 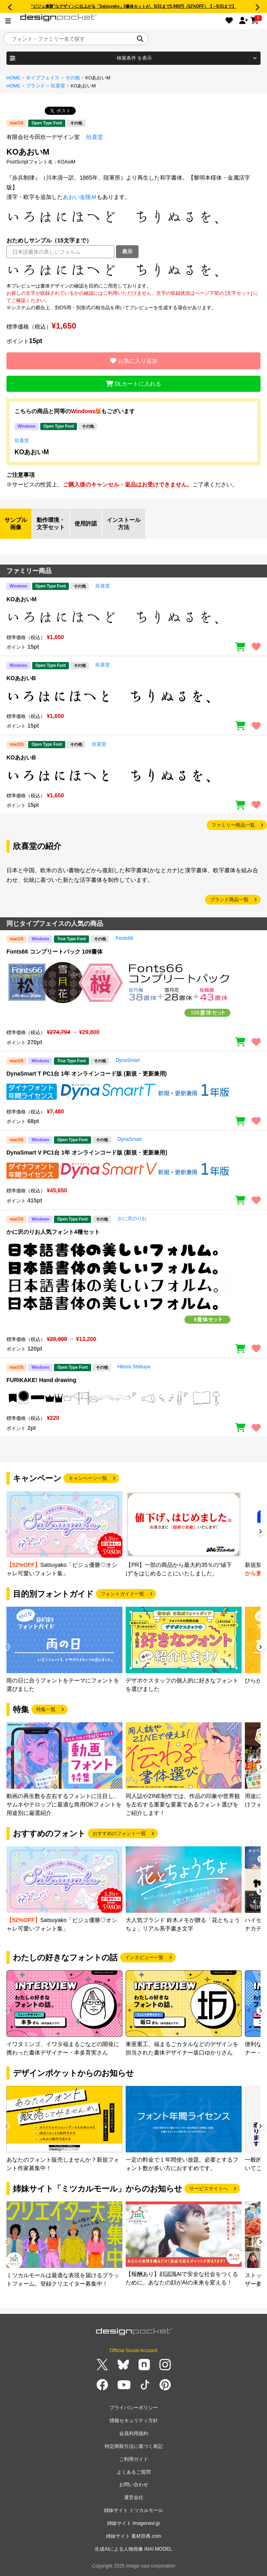 I want to click on DynaSmart, so click(x=128, y=1060).